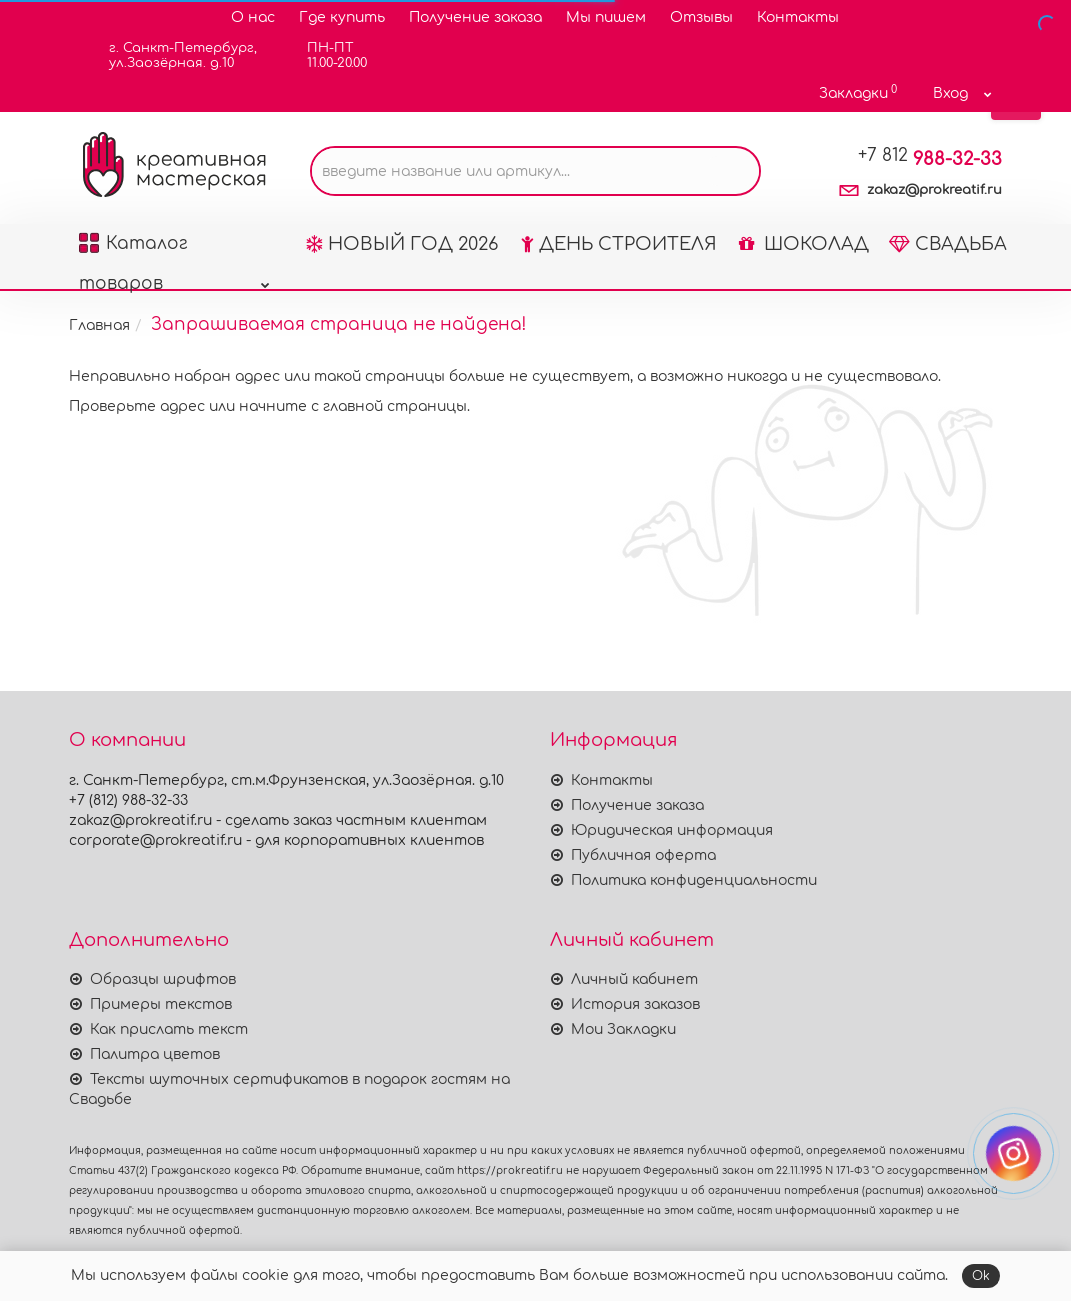 This screenshot has width=1071, height=1301. I want to click on Отзывы, so click(701, 17).